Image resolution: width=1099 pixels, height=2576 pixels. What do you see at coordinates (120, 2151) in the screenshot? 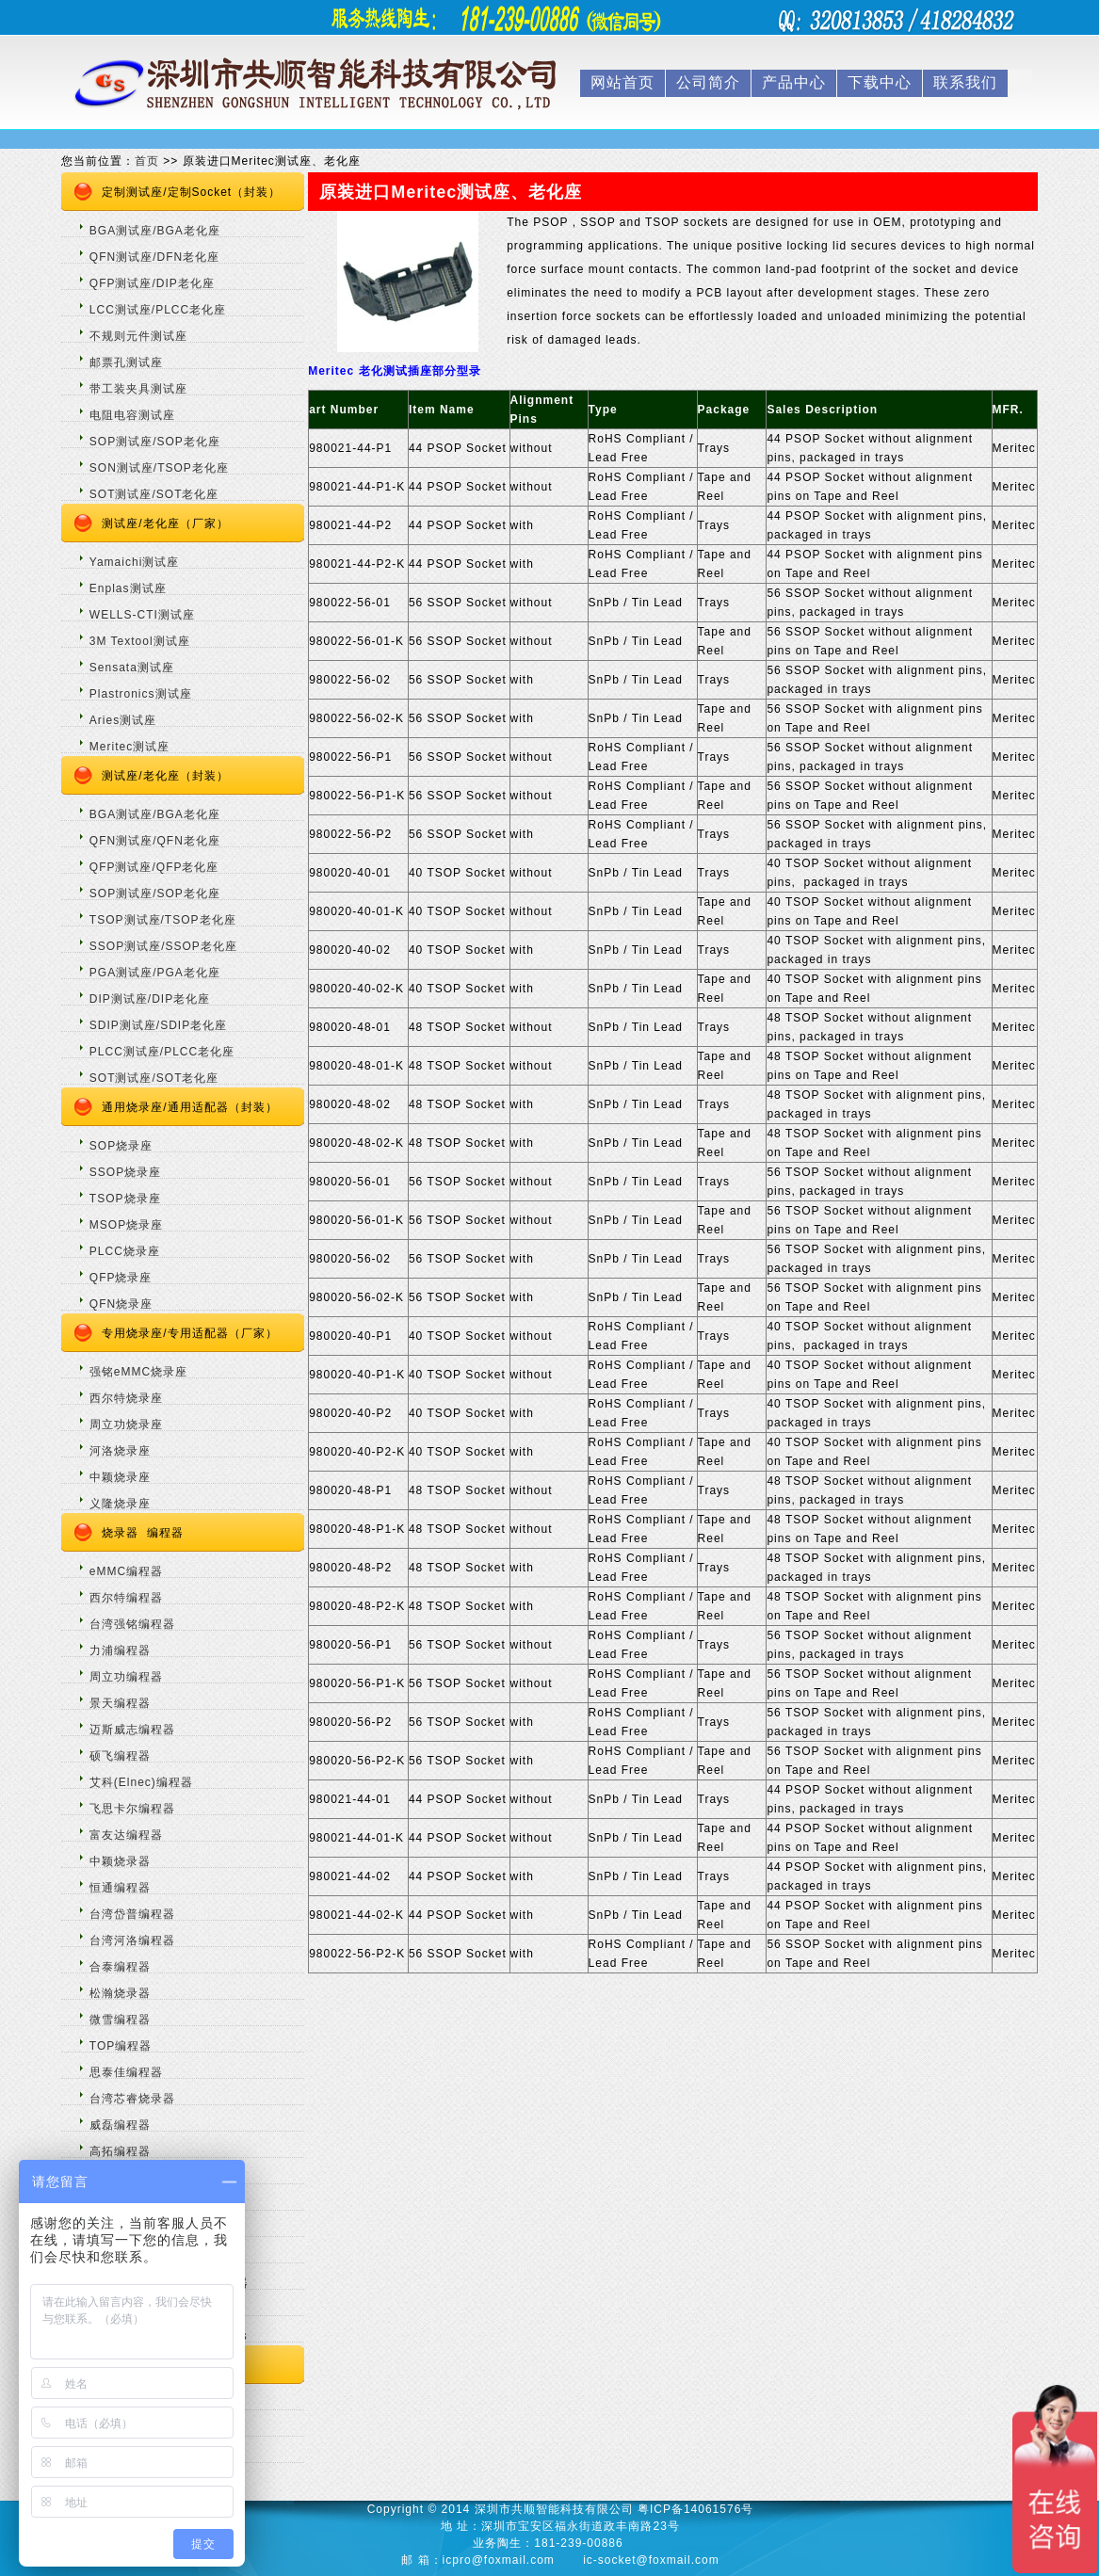
I see `高拓编程器` at bounding box center [120, 2151].